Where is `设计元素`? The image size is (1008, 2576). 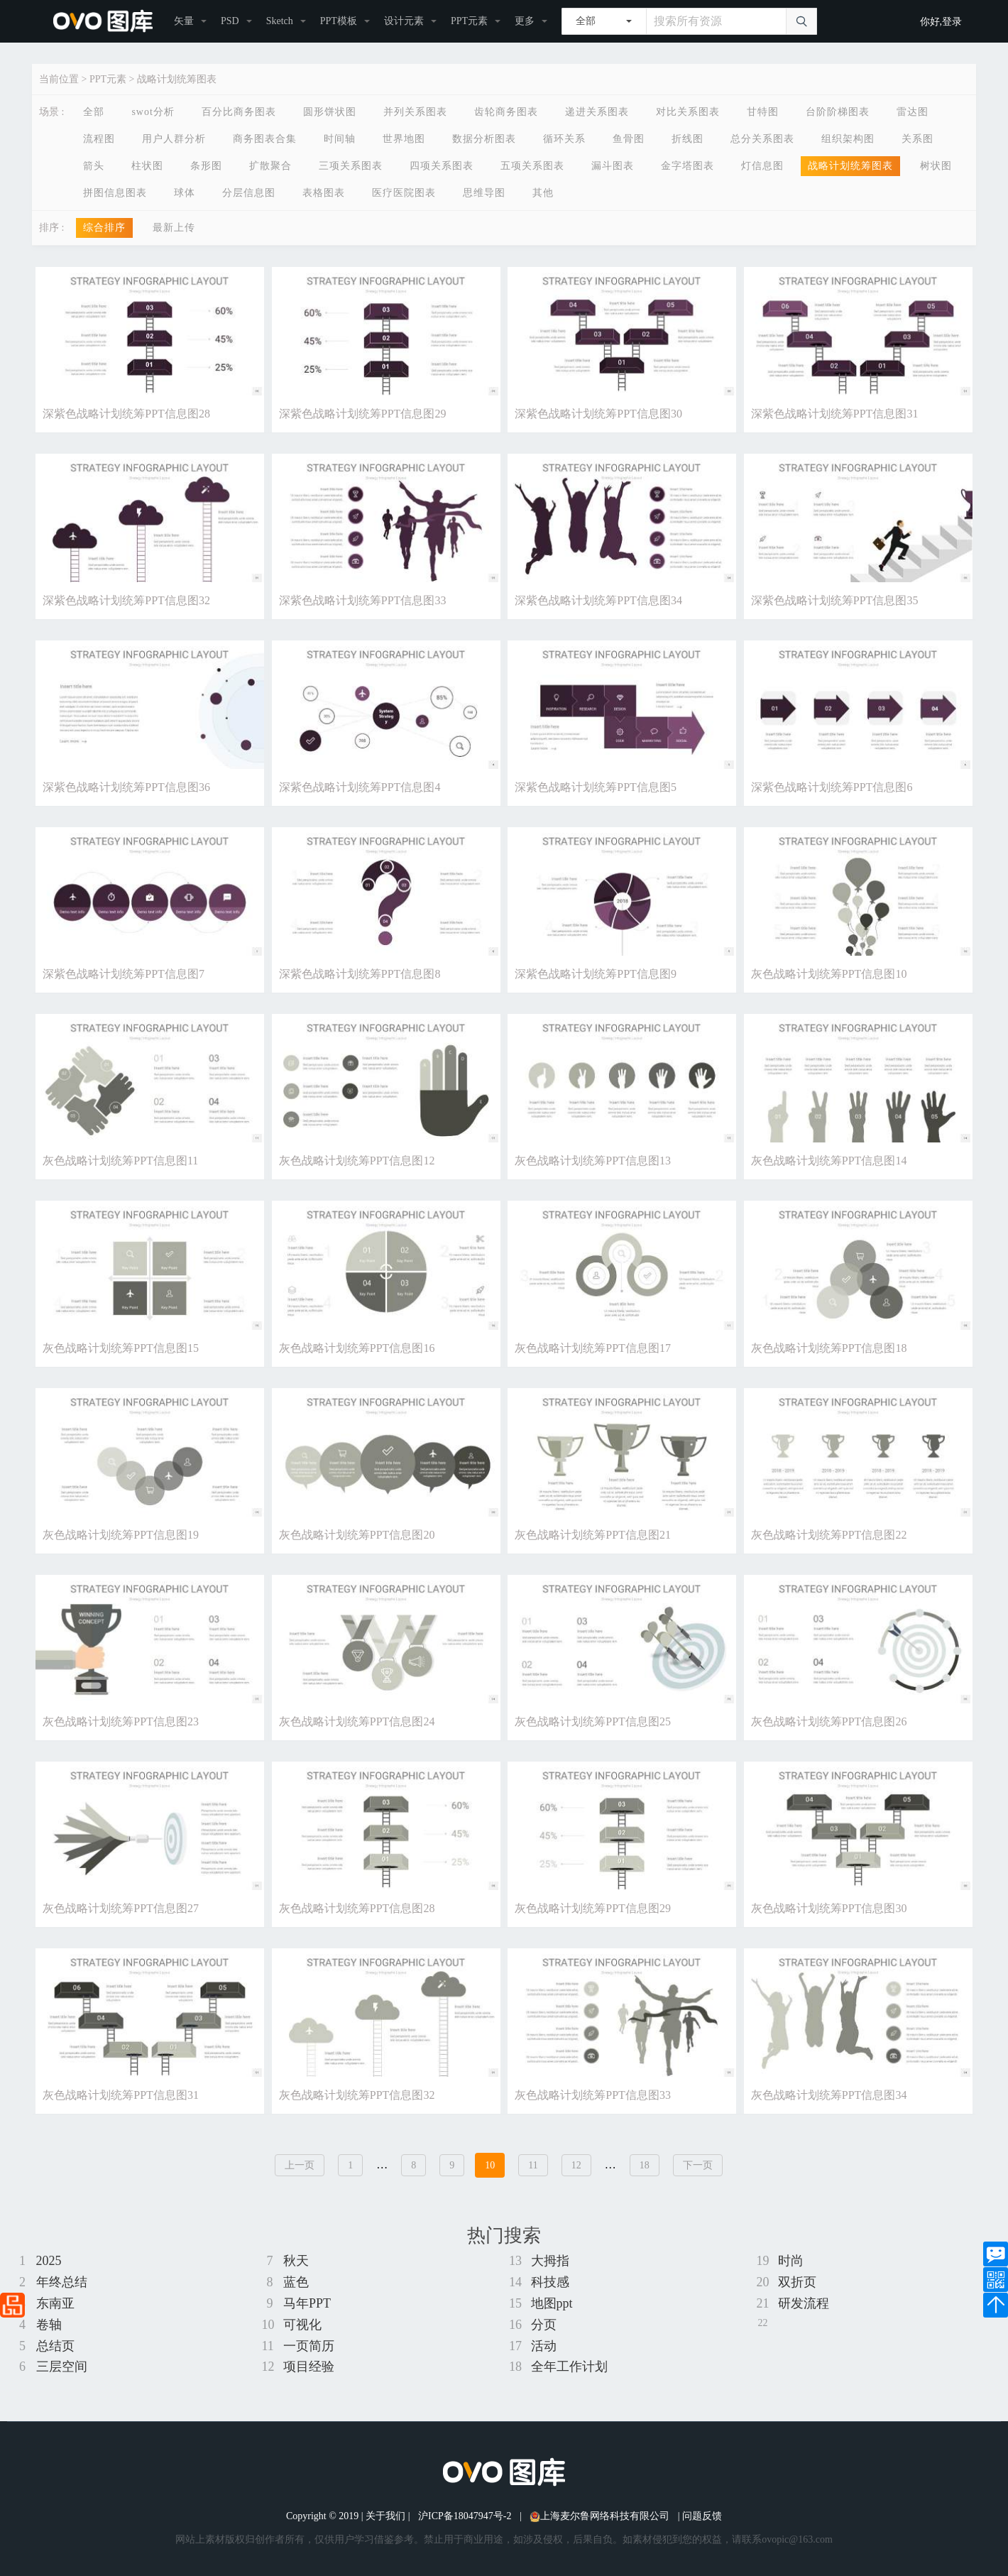
设计元素 is located at coordinates (404, 21).